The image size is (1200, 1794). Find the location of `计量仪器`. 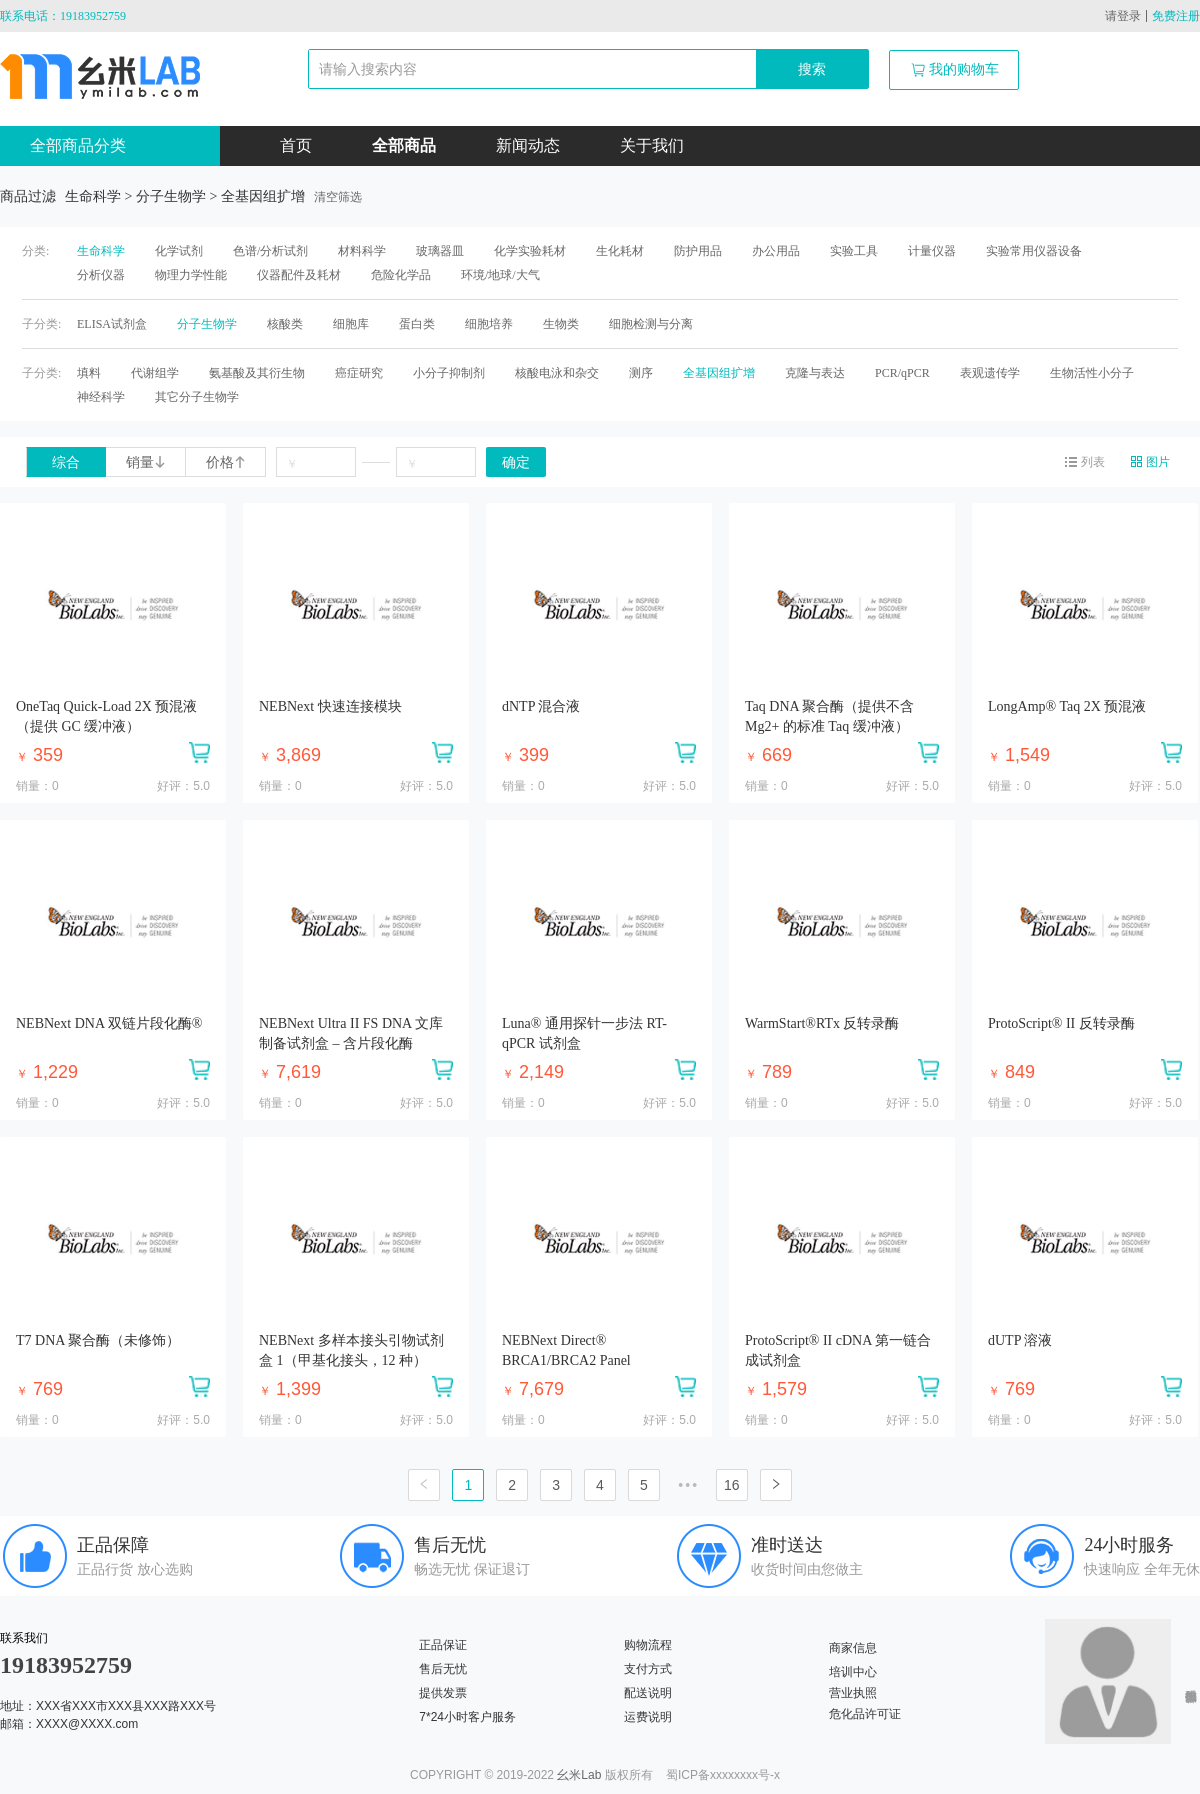

计量仪器 is located at coordinates (932, 251).